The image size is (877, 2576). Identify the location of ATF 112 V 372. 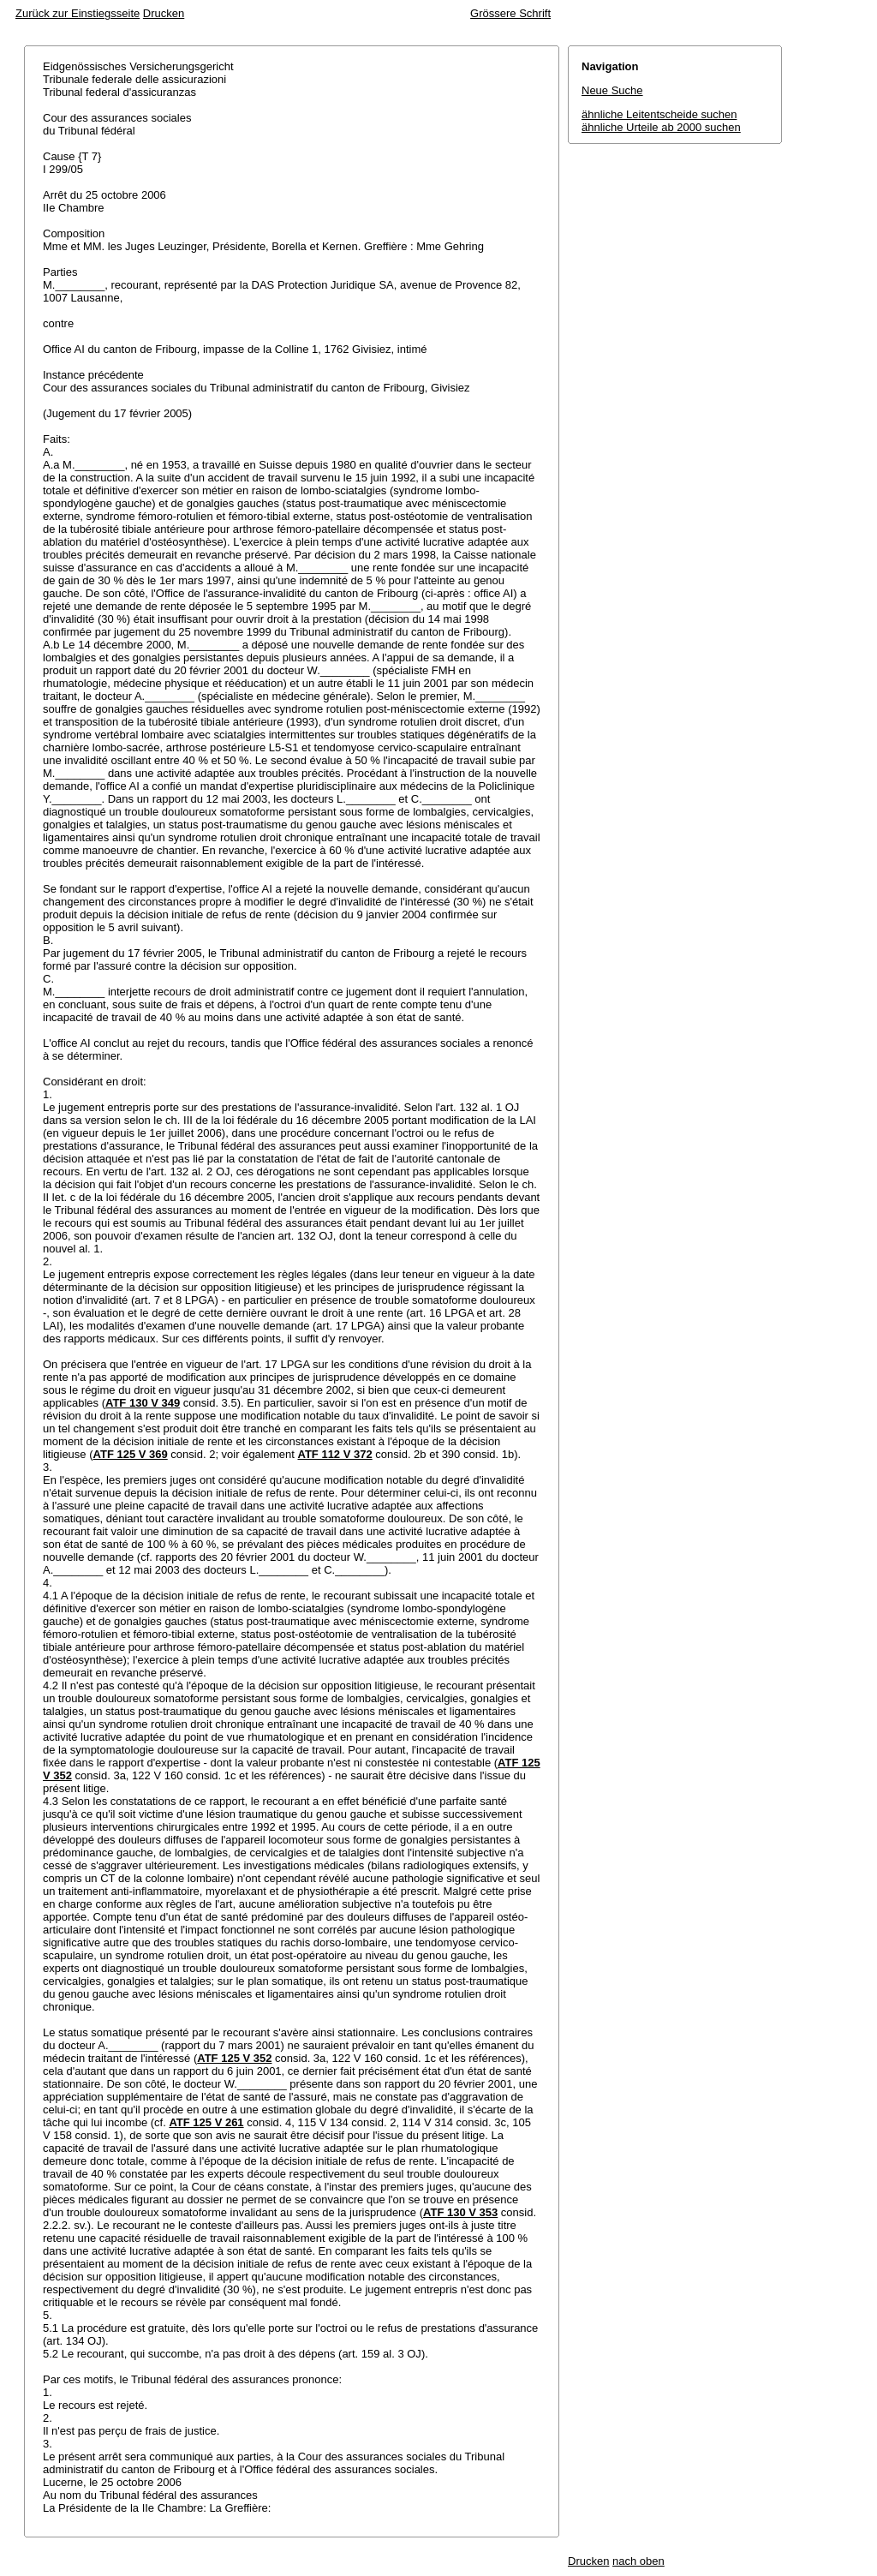
(334, 1454).